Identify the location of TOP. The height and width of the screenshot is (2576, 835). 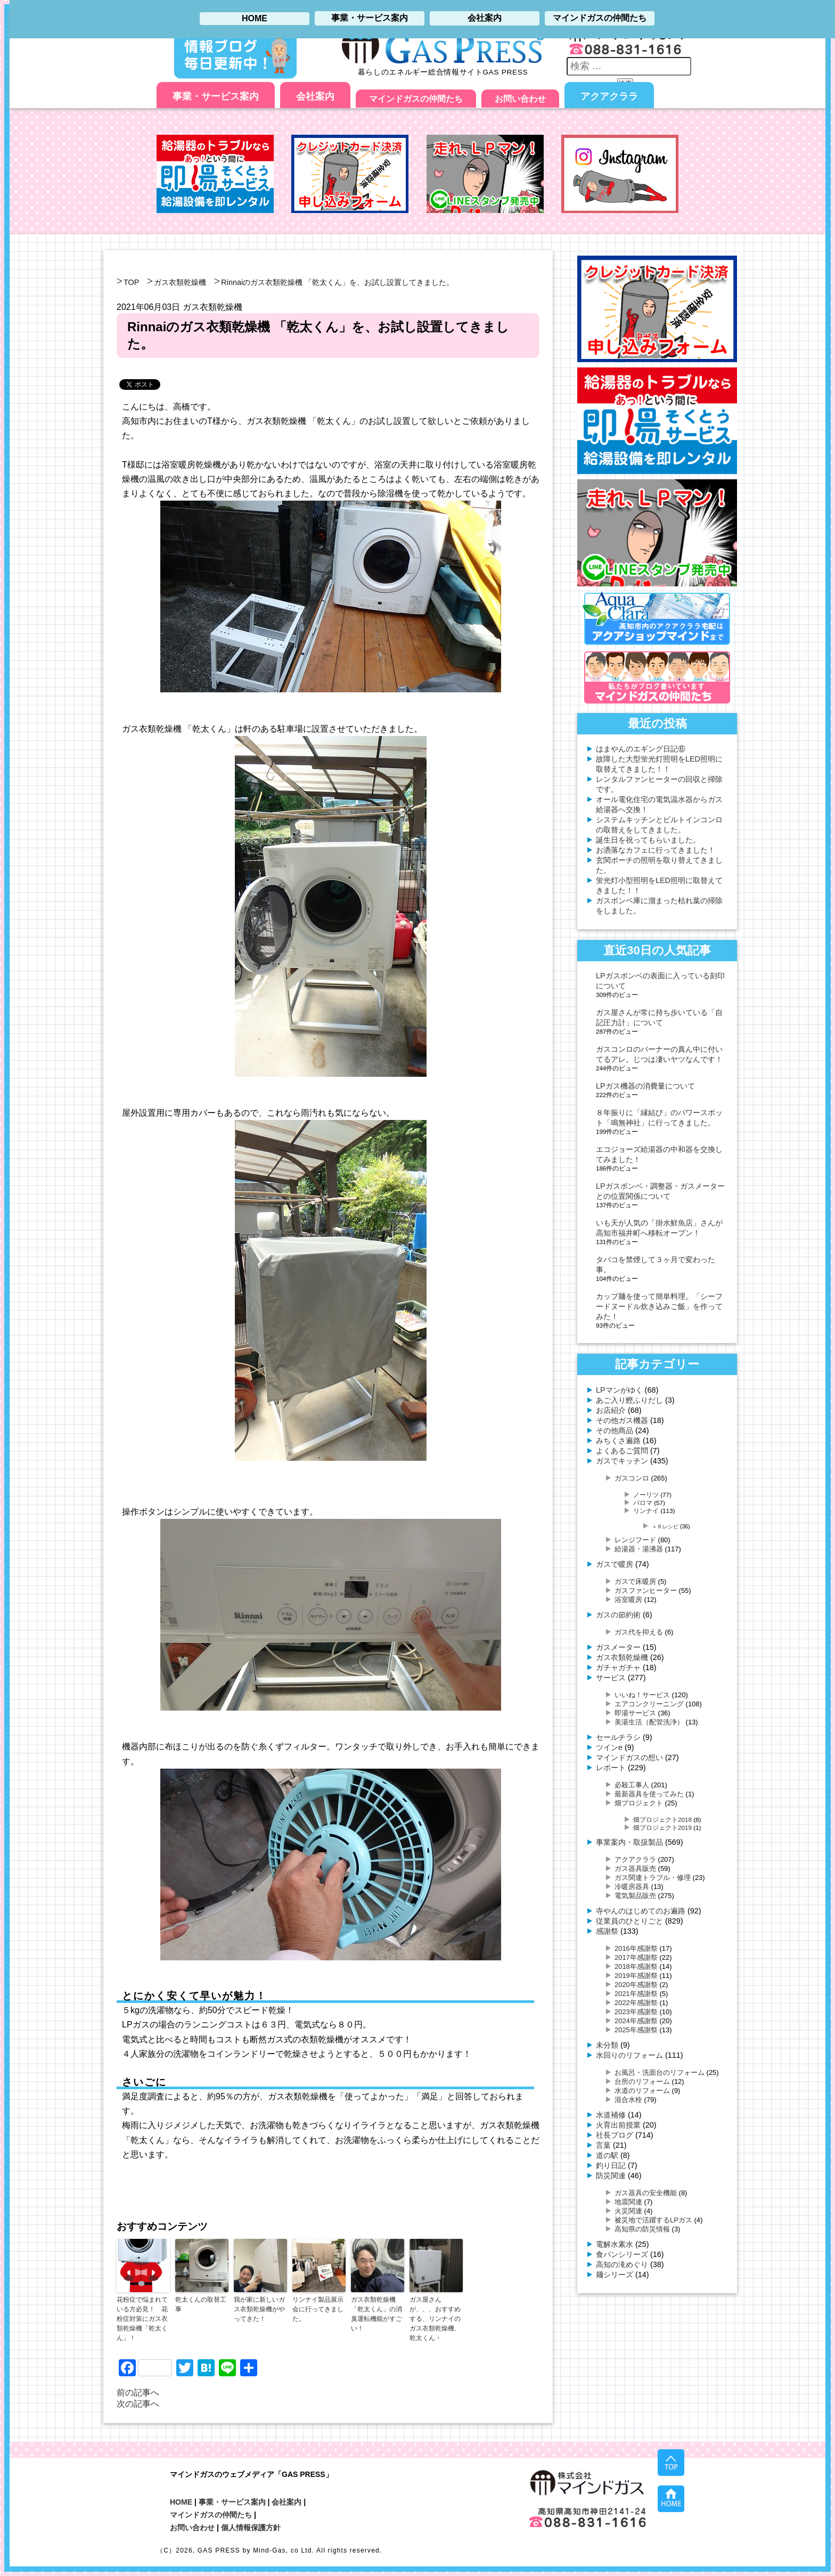
(131, 282).